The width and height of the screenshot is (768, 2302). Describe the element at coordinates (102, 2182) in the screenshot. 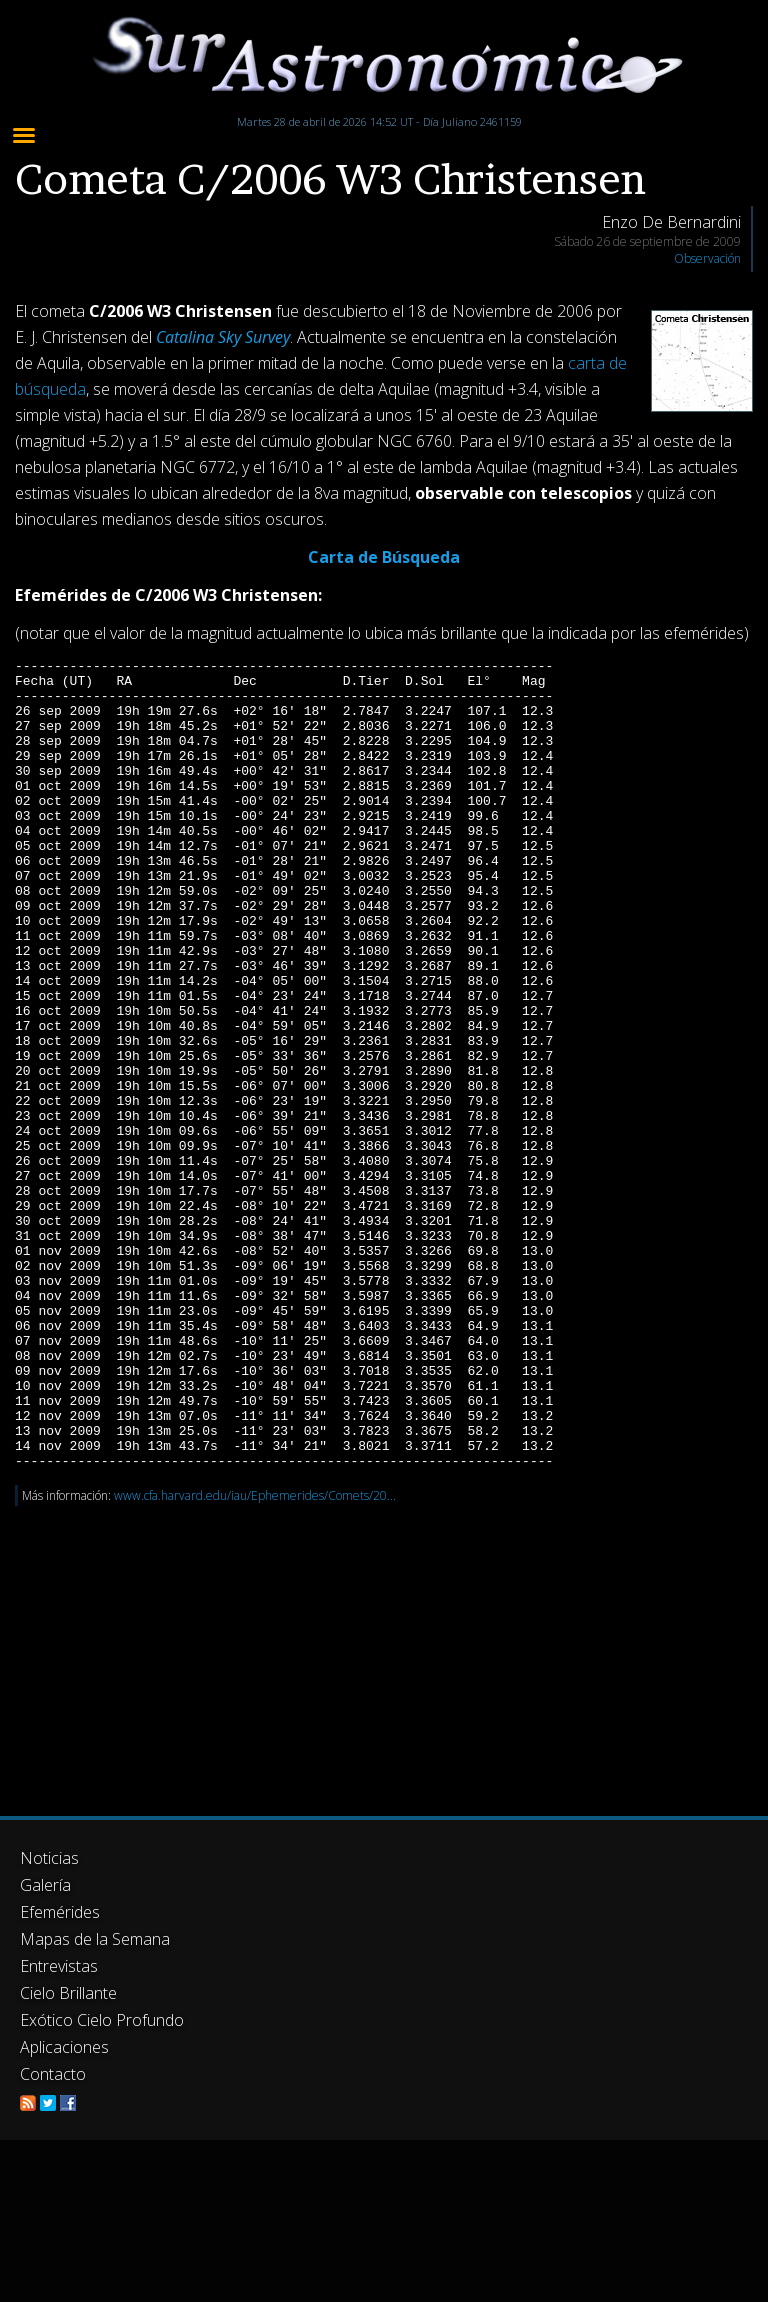

I see `Exótico Cielo Profundo` at that location.